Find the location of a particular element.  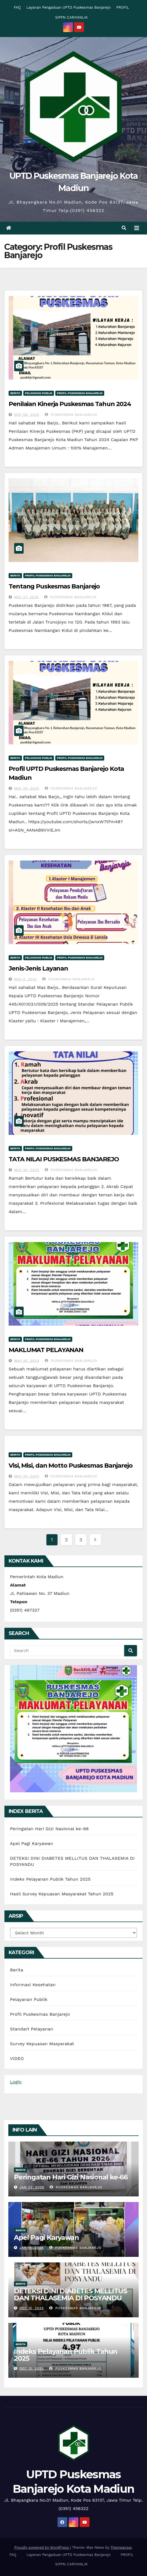

Indeks Pelayanan Publik Tahun 2025 is located at coordinates (50, 1879).